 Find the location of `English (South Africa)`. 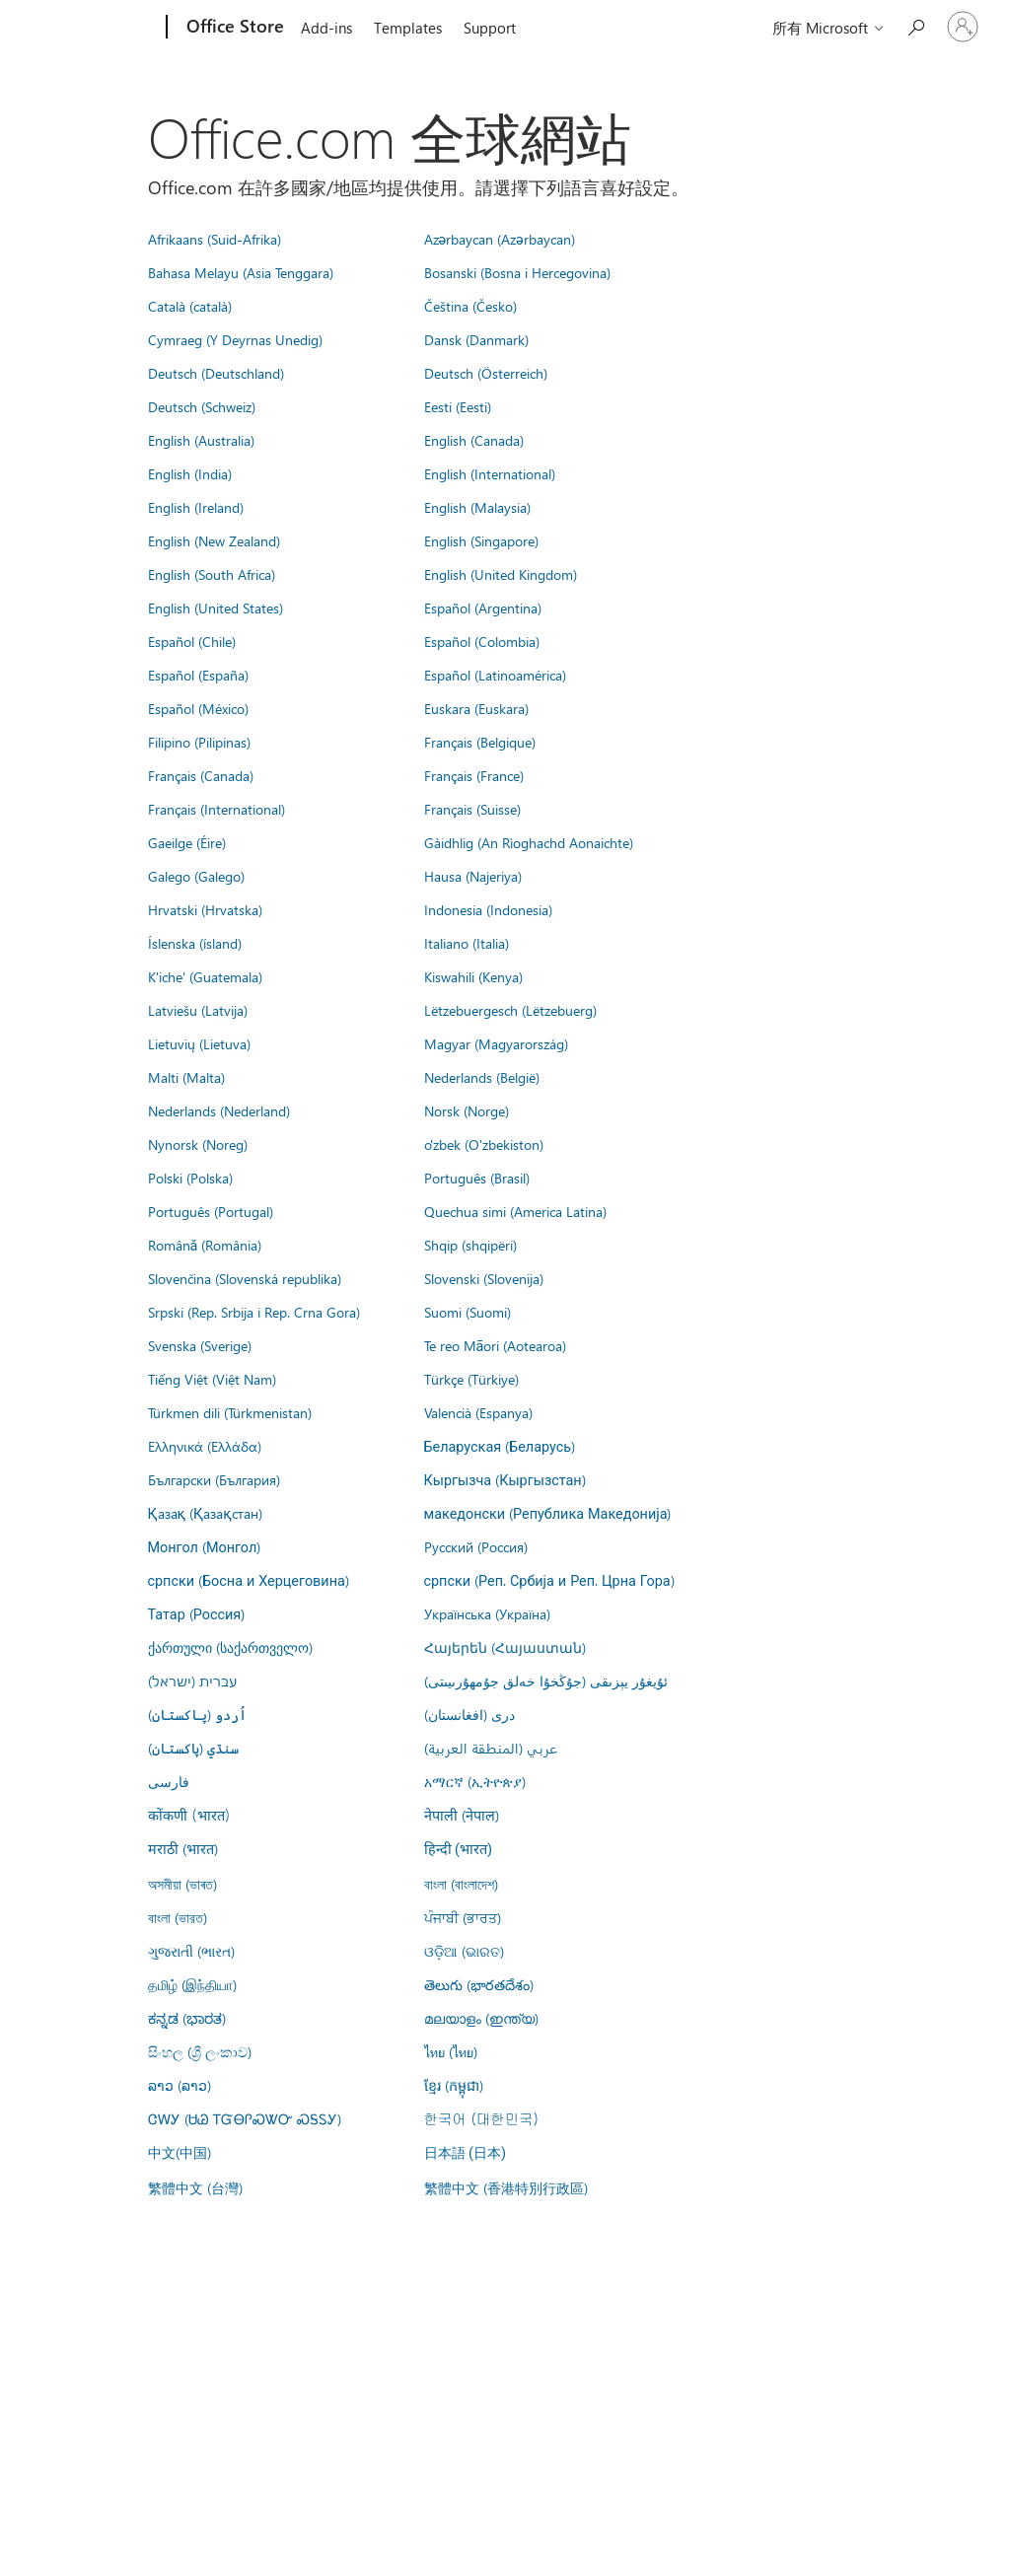

English (South Africa) is located at coordinates (211, 574).